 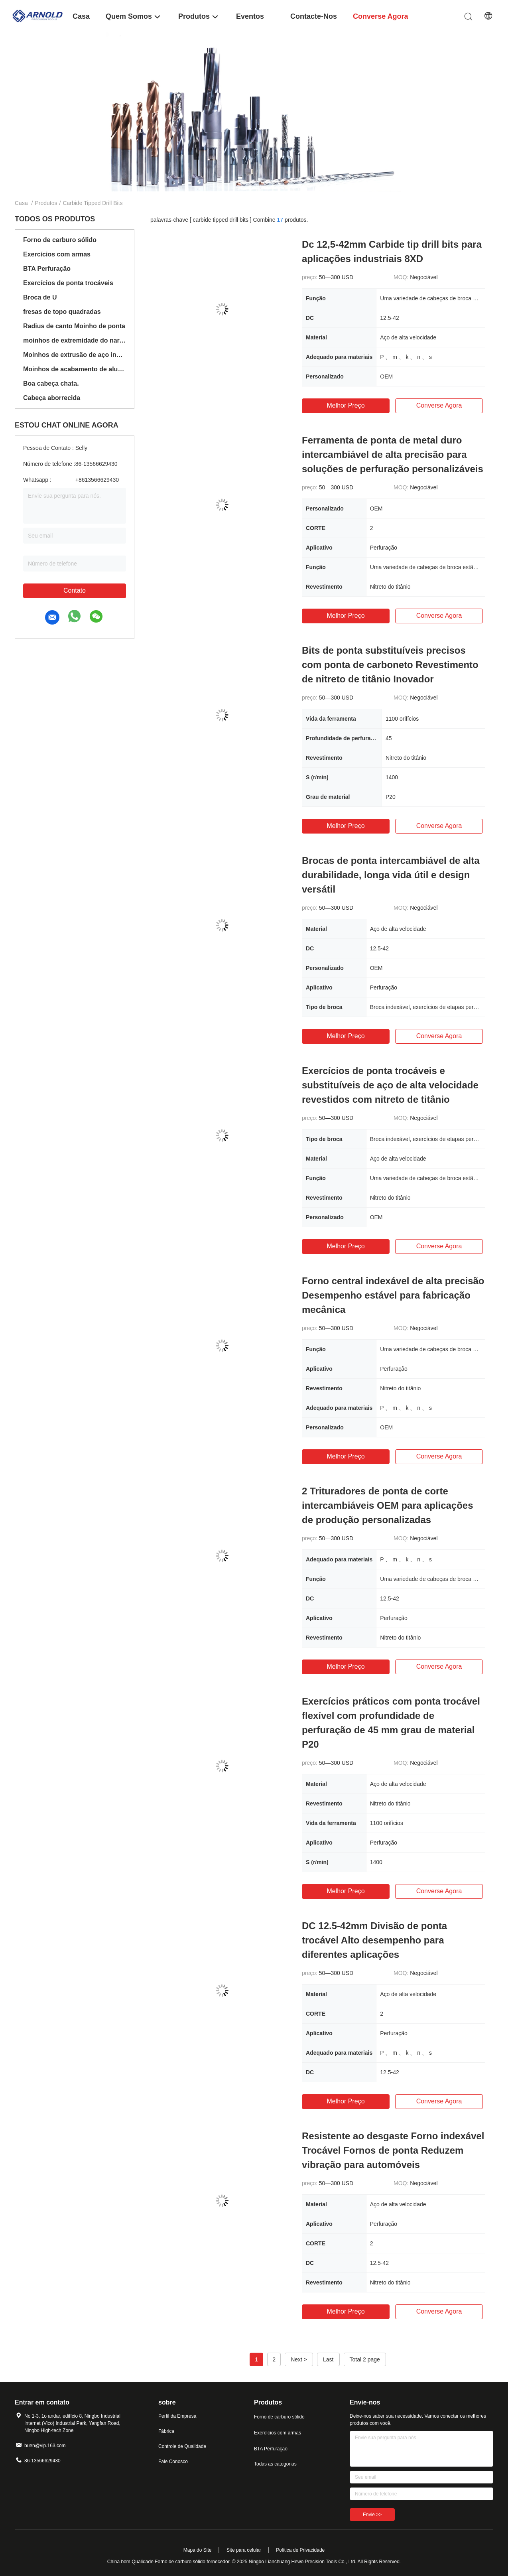 I want to click on Forno de carburo sólido, so click(x=59, y=240).